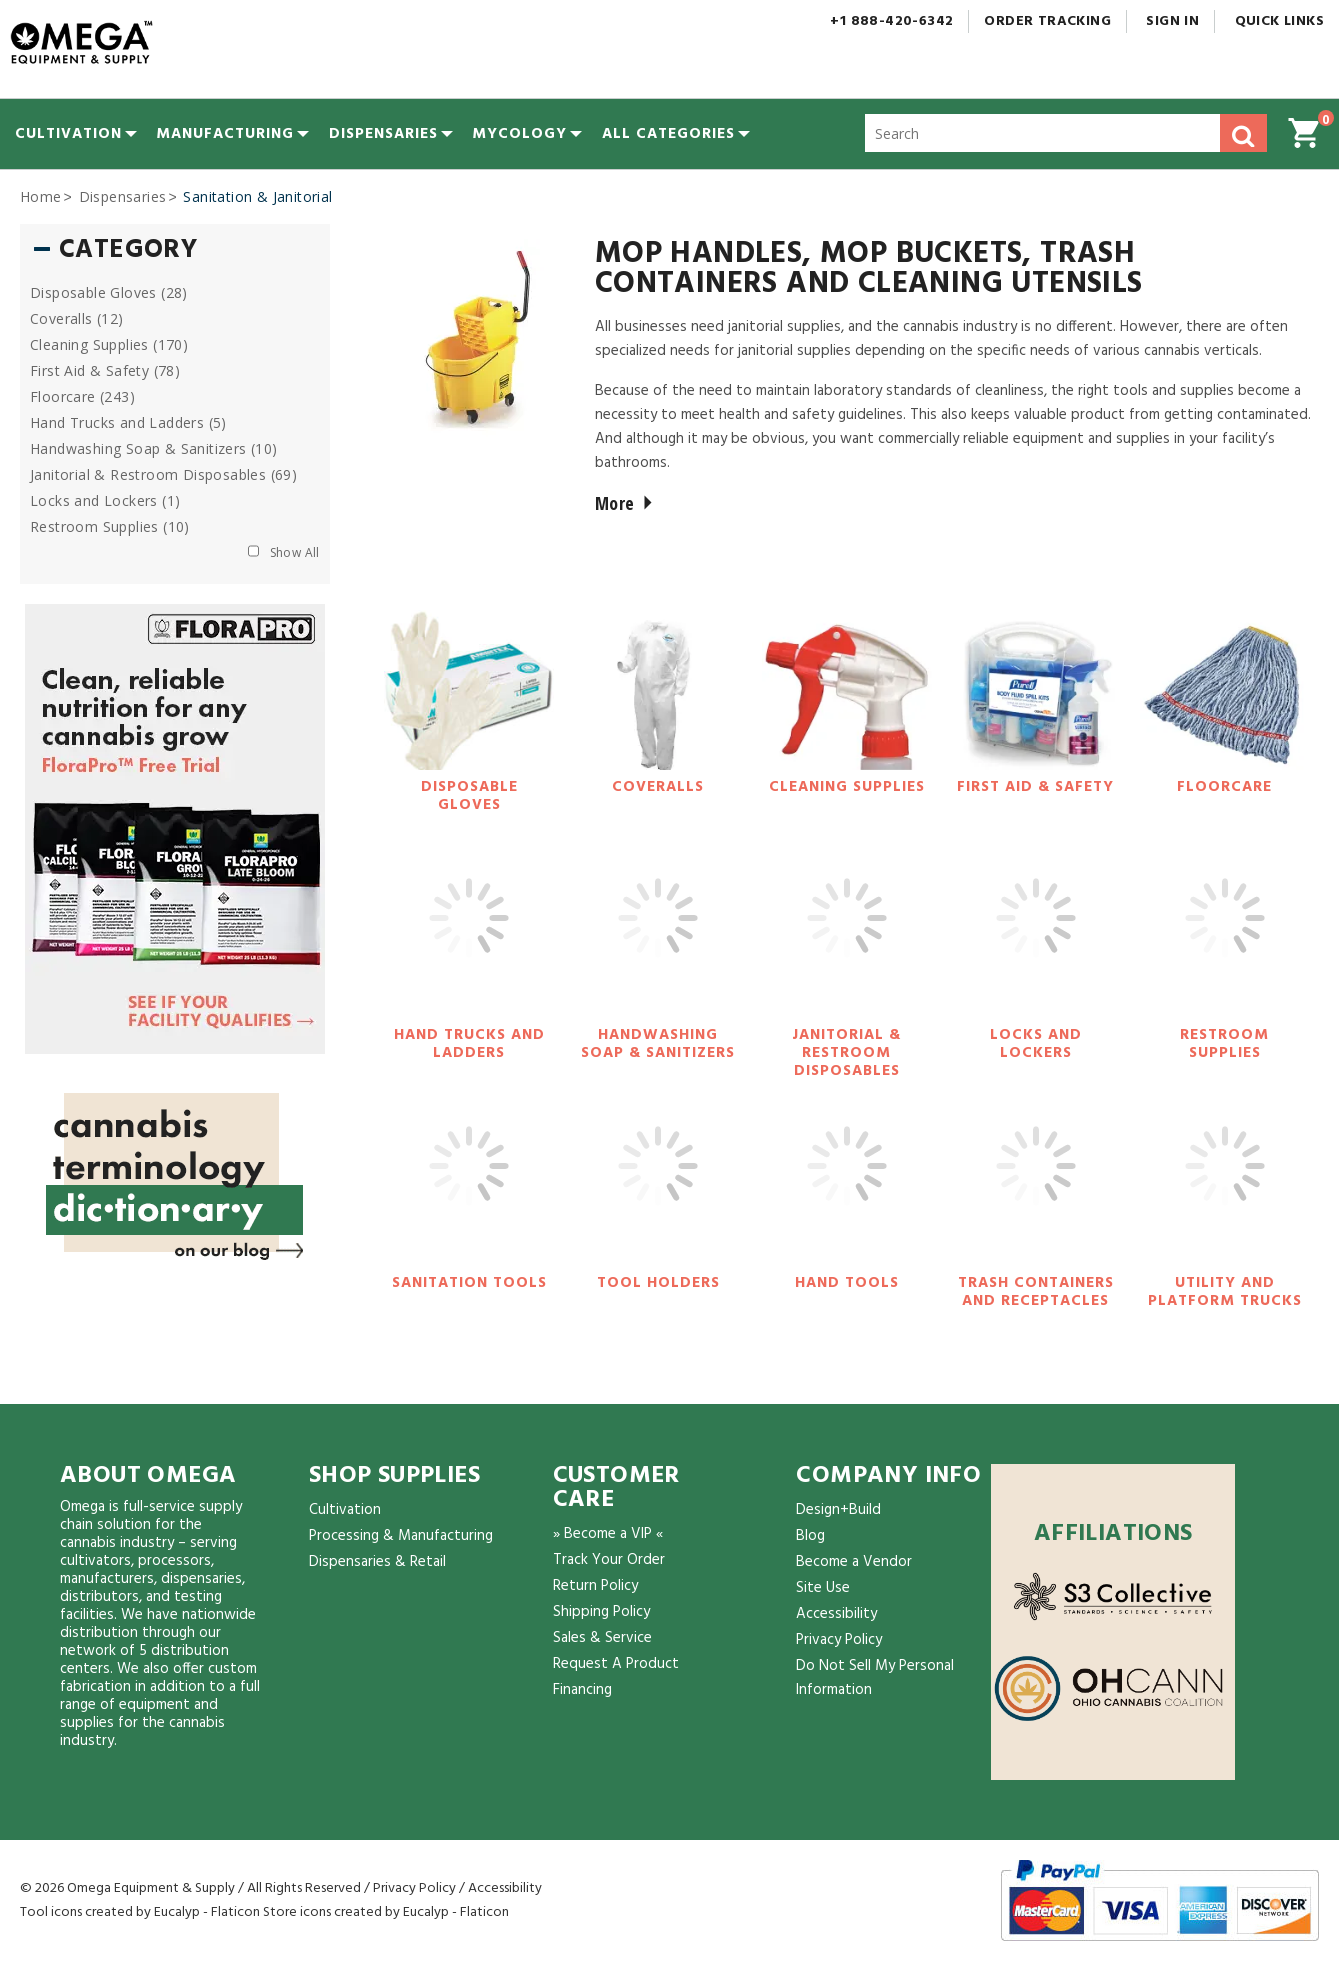 The image size is (1339, 1961). I want to click on Locks and Lockers, so click(1036, 1044).